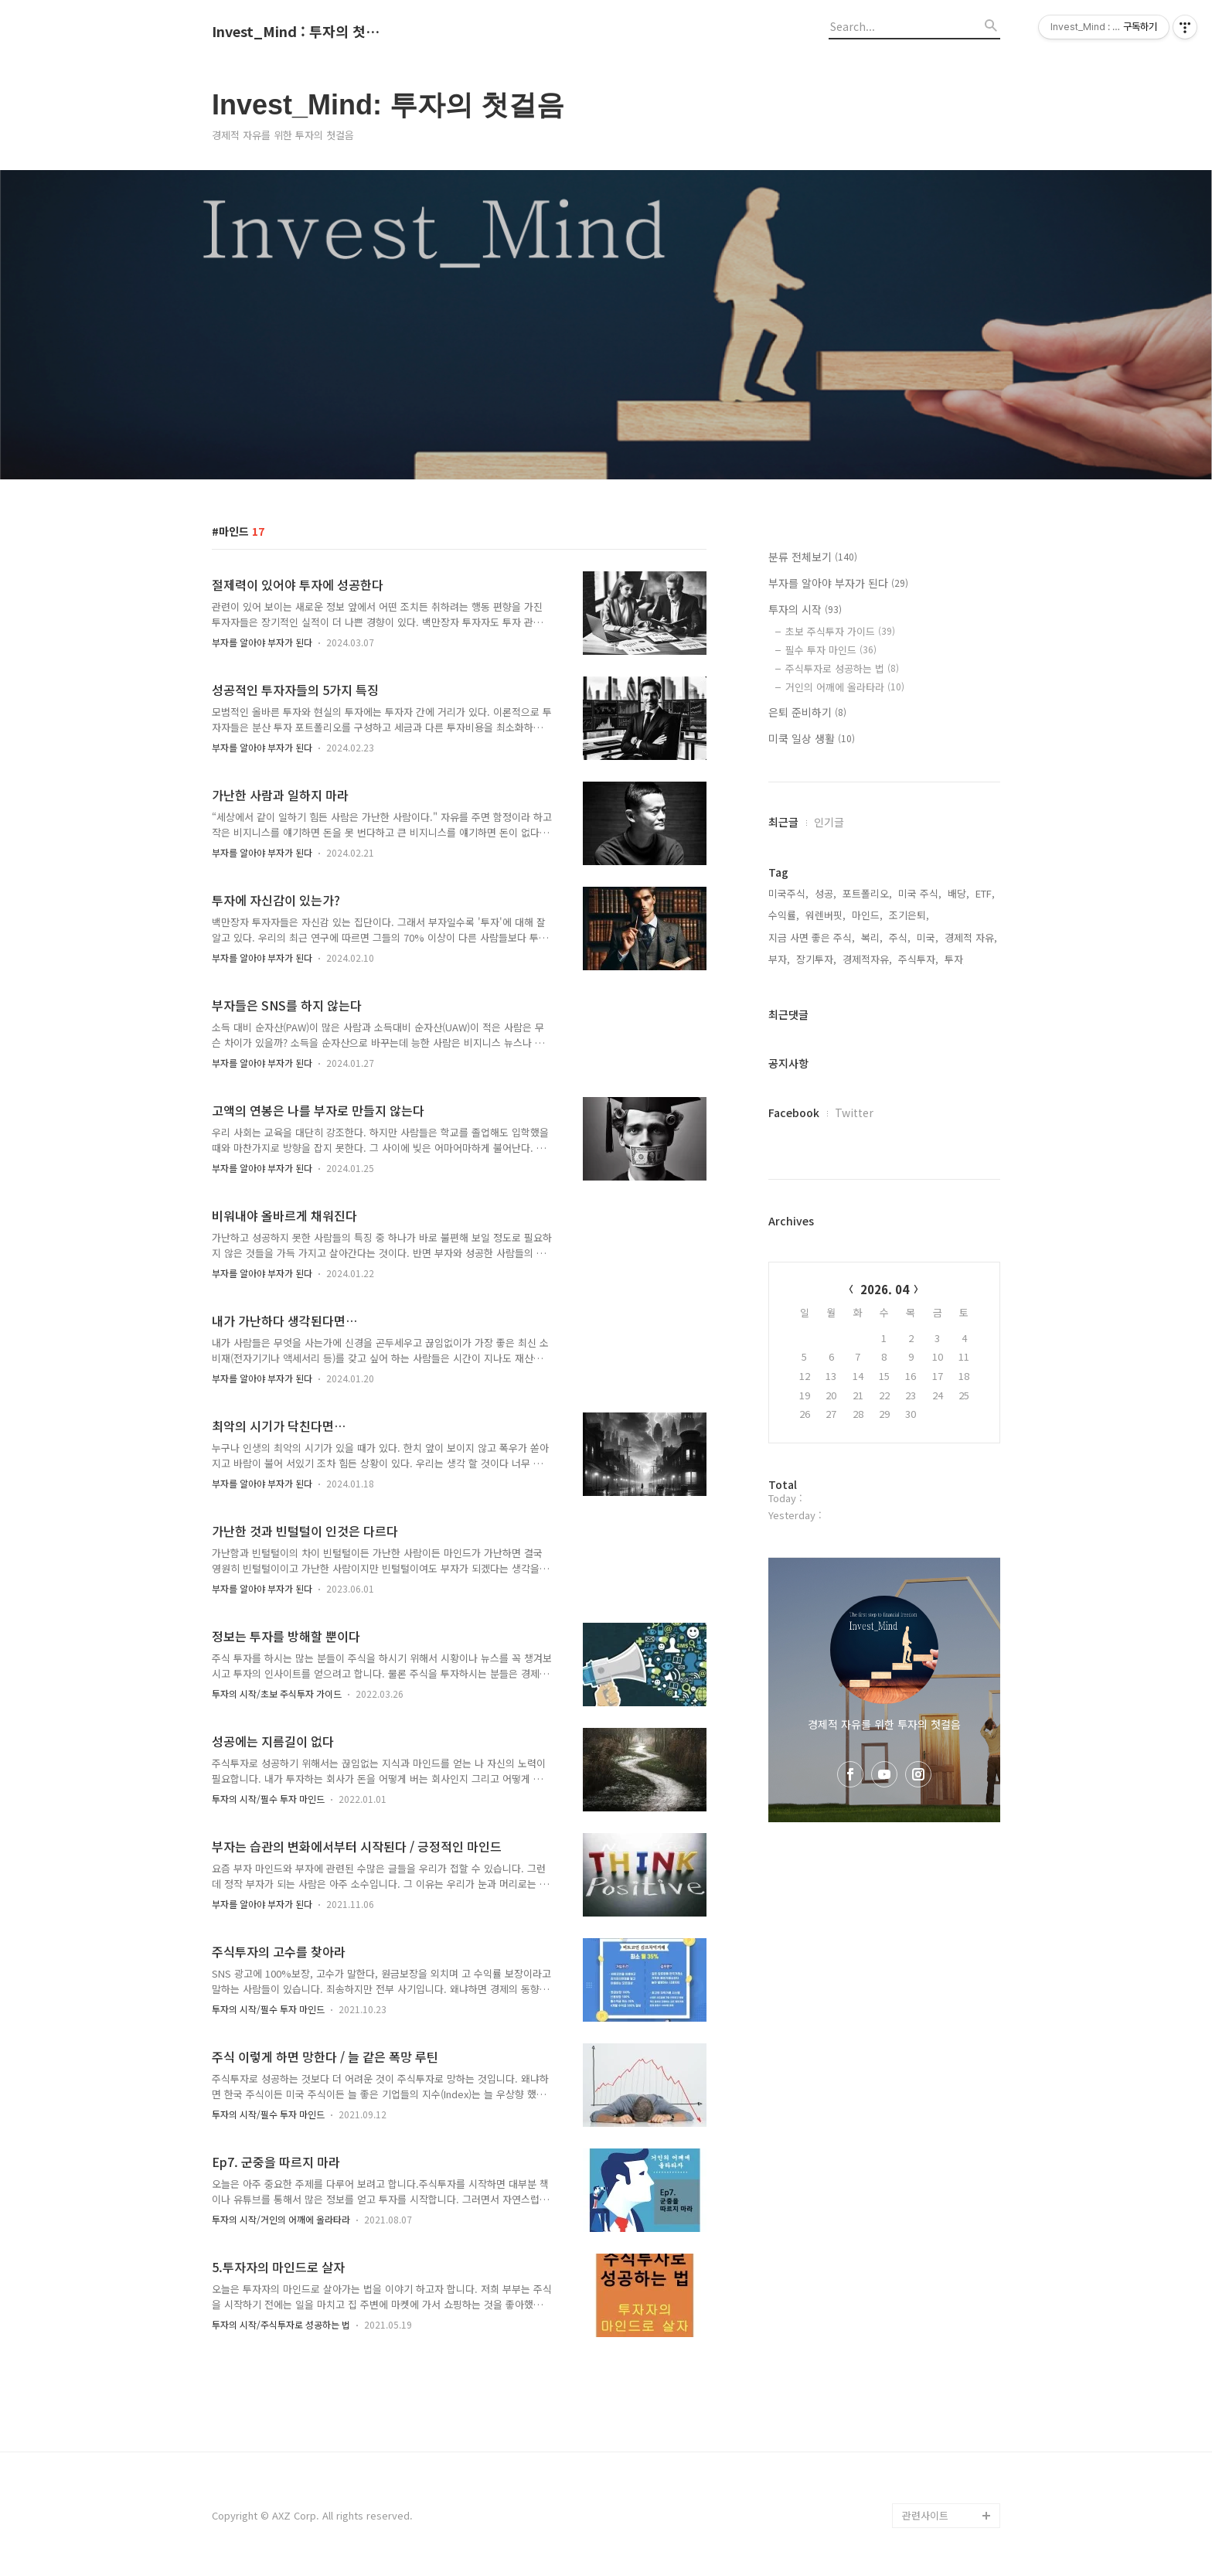  I want to click on 주식투자,, so click(918, 959).